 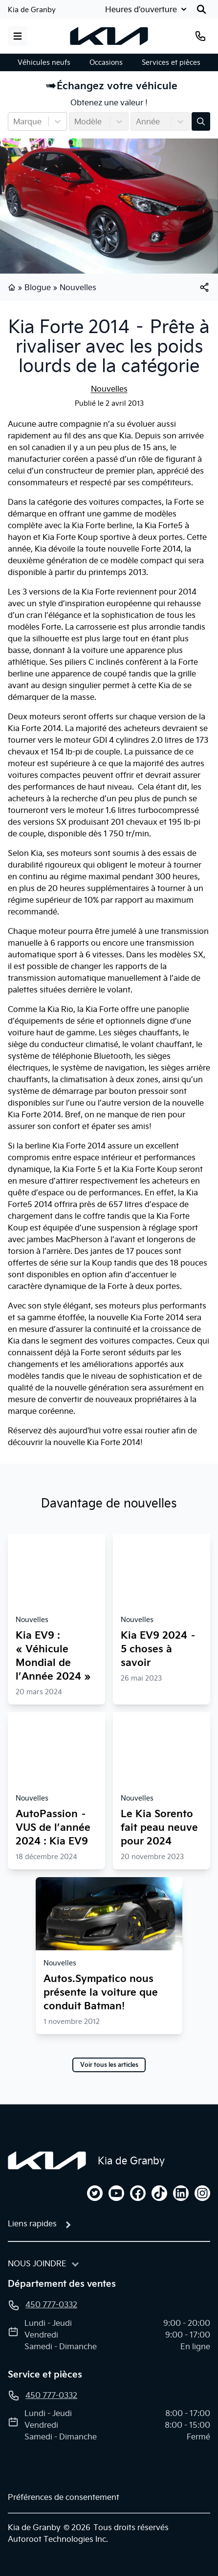 I want to click on [twitter], so click(x=95, y=2193).